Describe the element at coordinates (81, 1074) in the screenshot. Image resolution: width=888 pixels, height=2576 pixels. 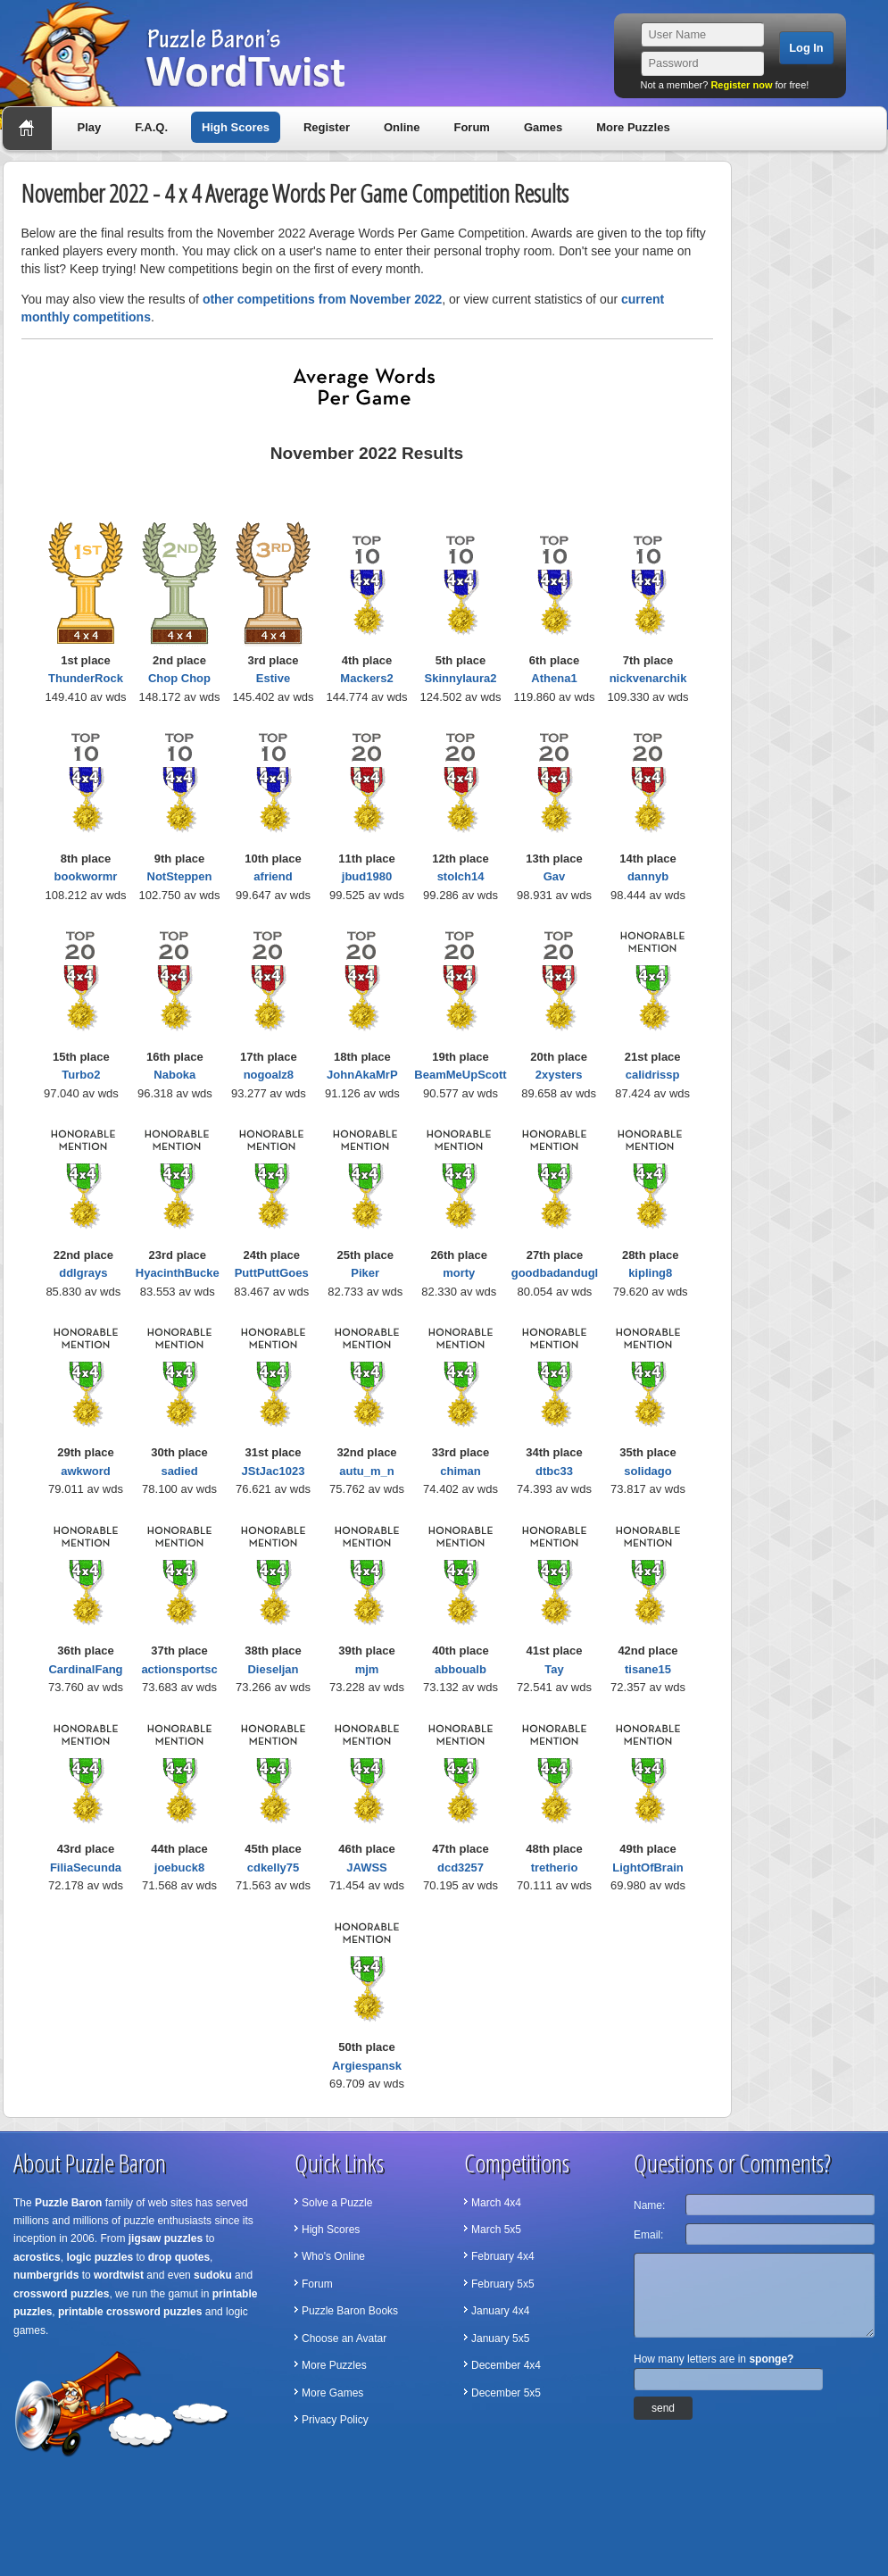
I see `Turbo2` at that location.